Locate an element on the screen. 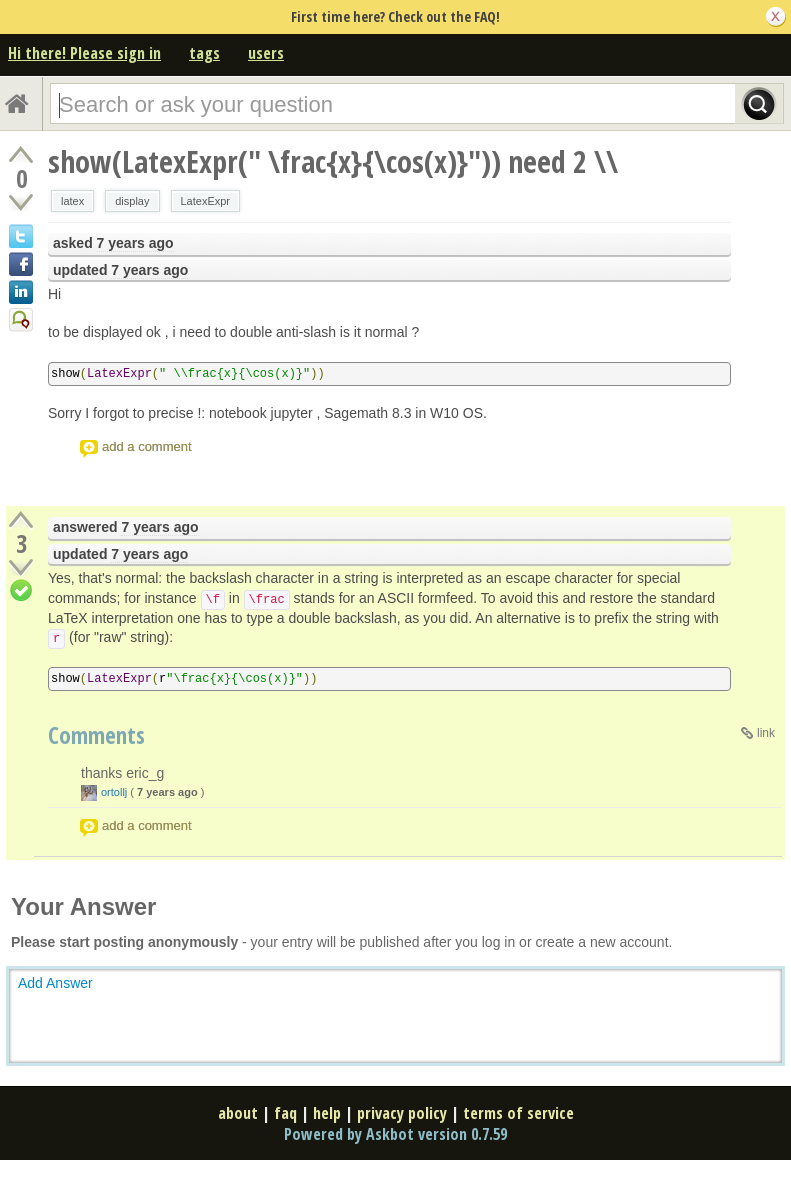 Image resolution: width=791 pixels, height=1178 pixels. terms of service is located at coordinates (518, 1113).